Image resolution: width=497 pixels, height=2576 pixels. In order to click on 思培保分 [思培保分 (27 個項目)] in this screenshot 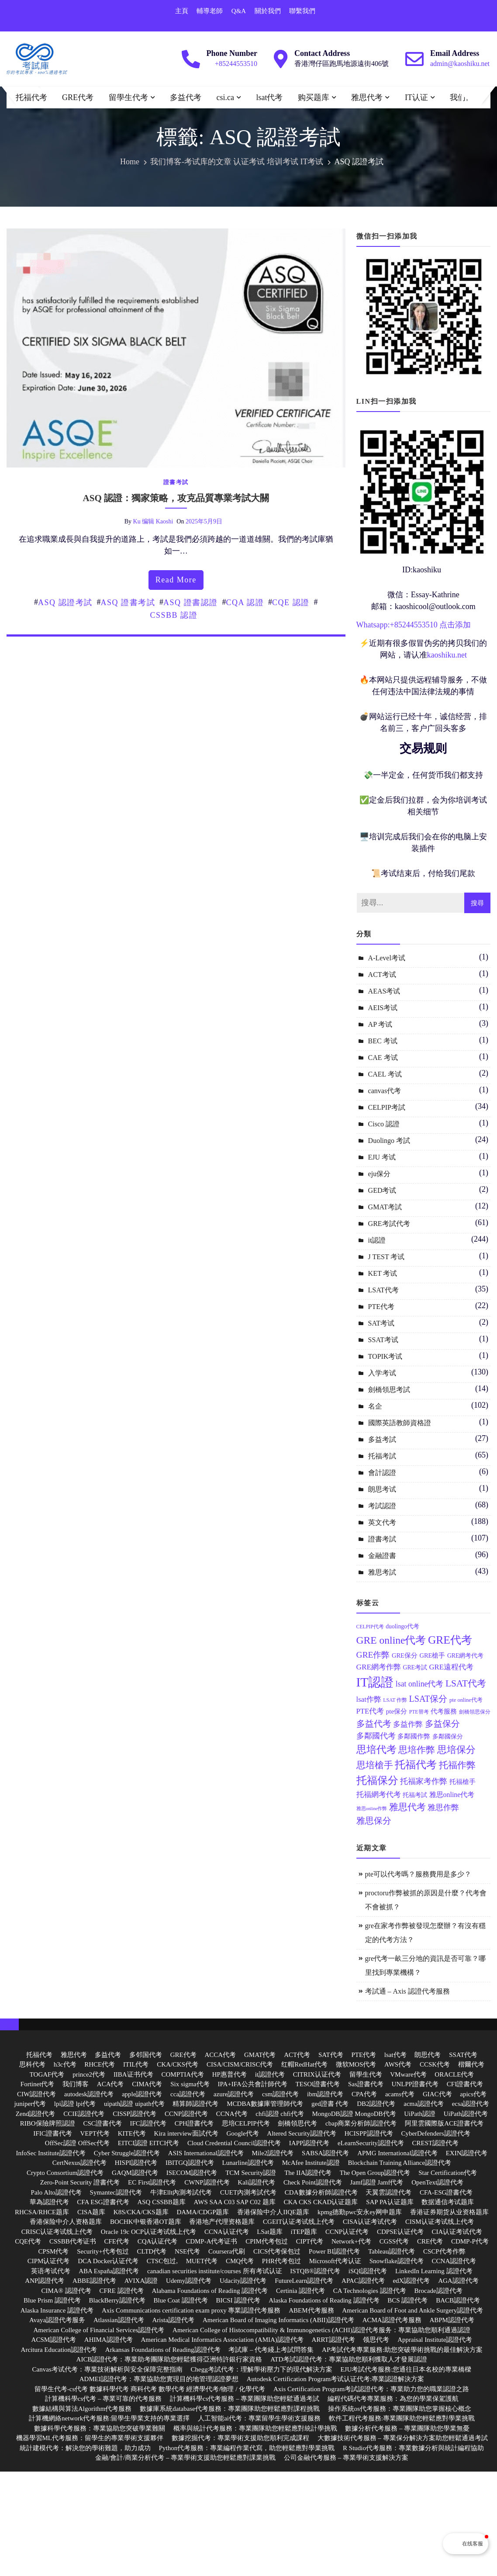, I will do `click(456, 1749)`.